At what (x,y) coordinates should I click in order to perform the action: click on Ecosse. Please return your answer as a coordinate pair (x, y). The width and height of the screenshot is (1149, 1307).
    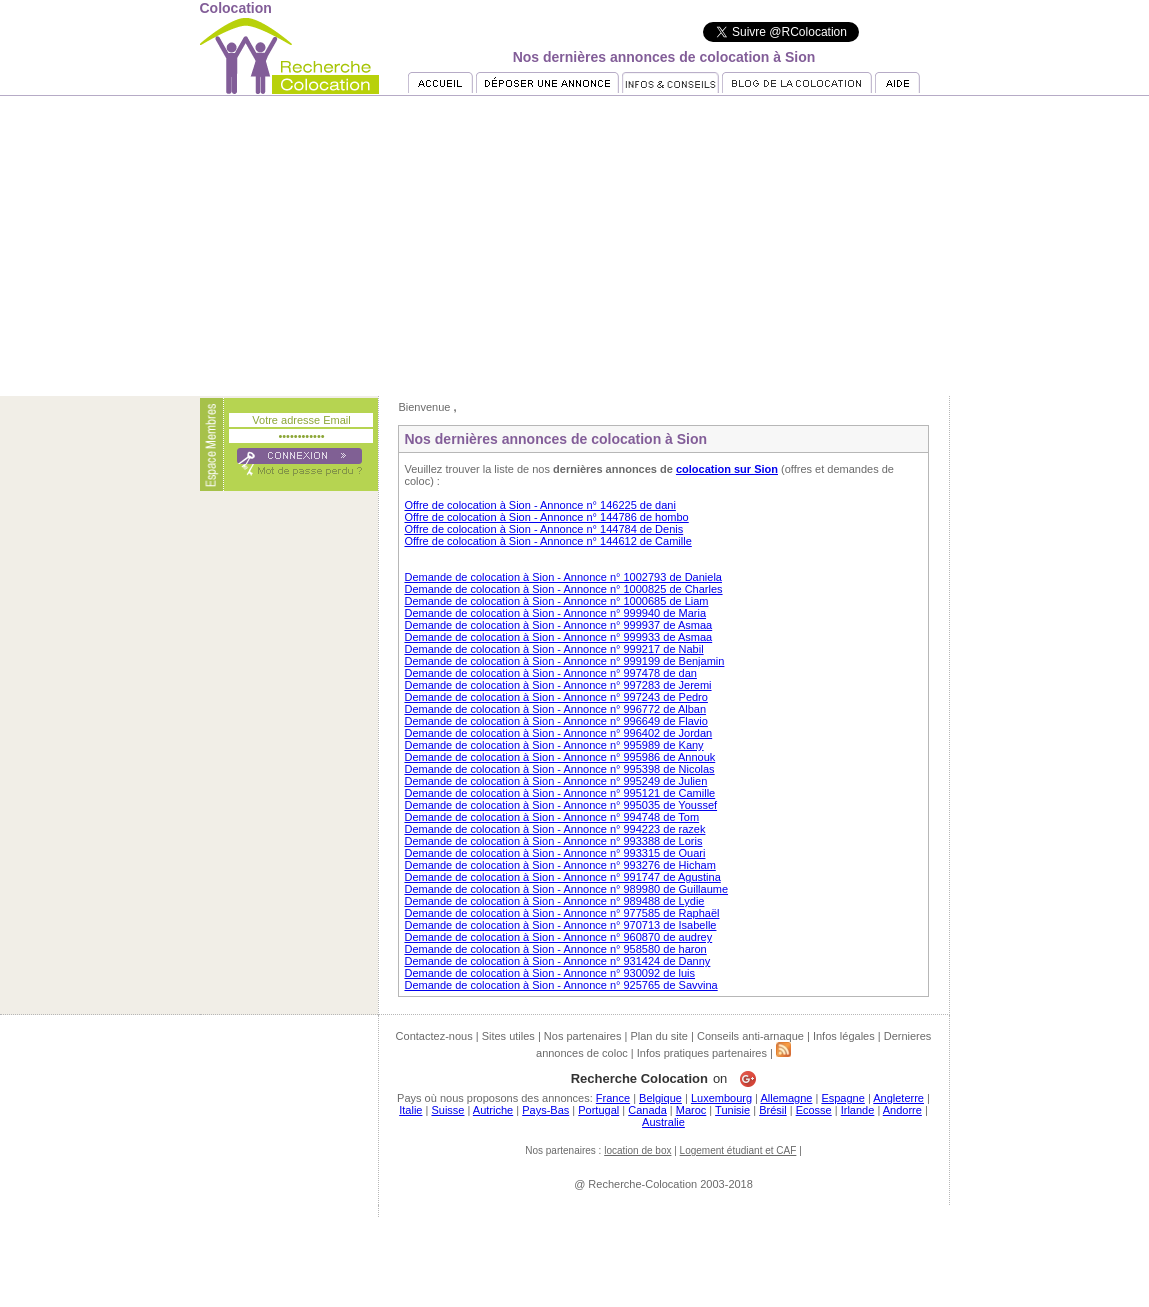
    Looking at the image, I should click on (814, 1110).